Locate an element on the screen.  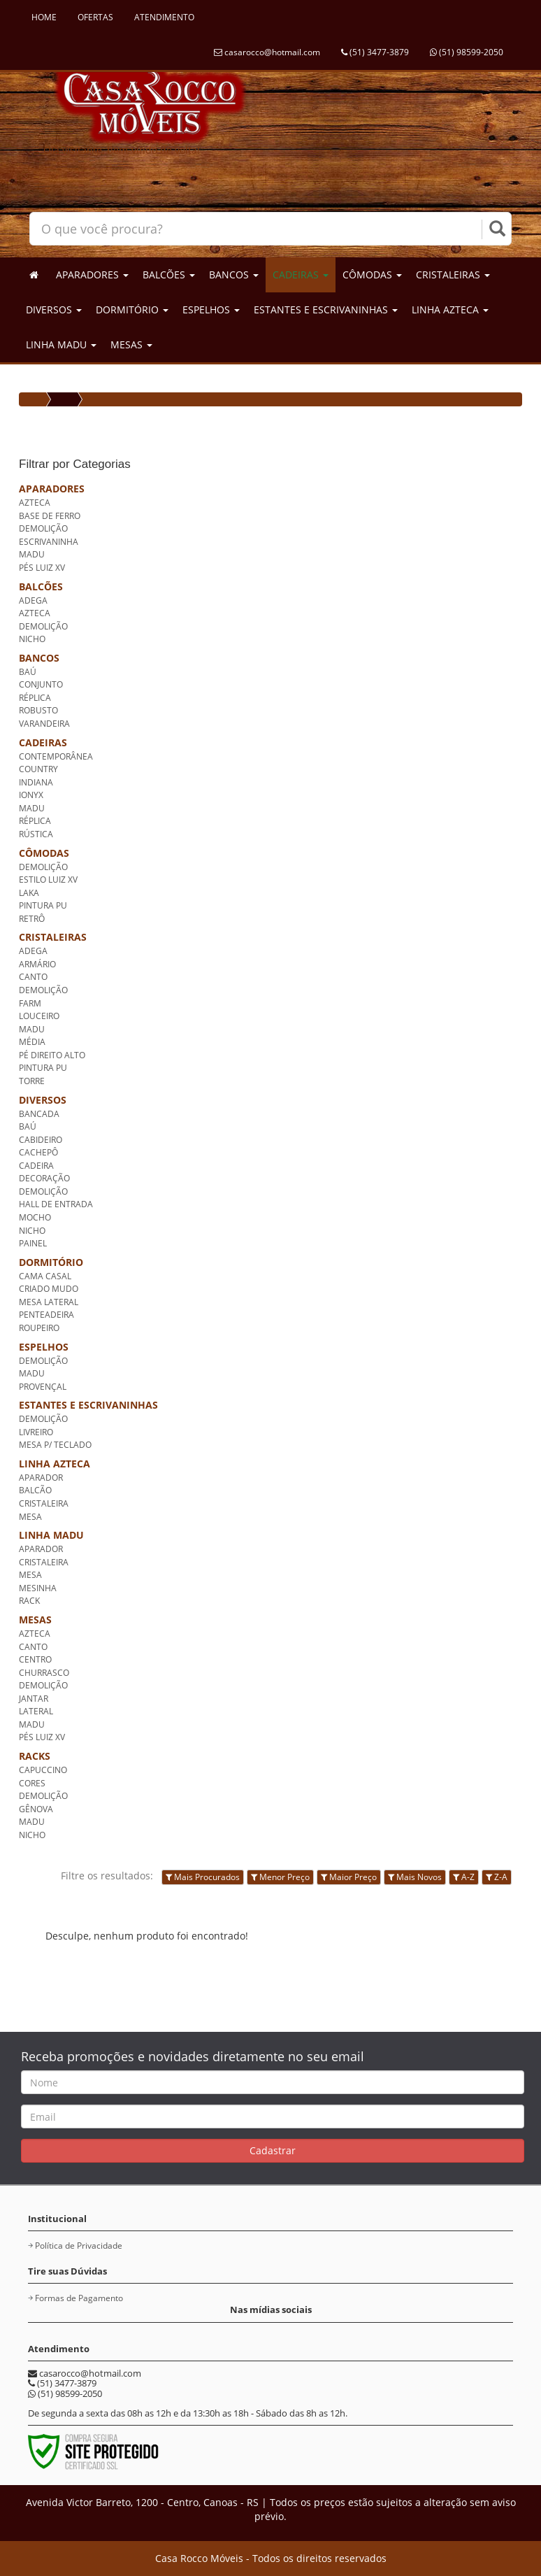
DIVERSOS is located at coordinates (42, 1099).